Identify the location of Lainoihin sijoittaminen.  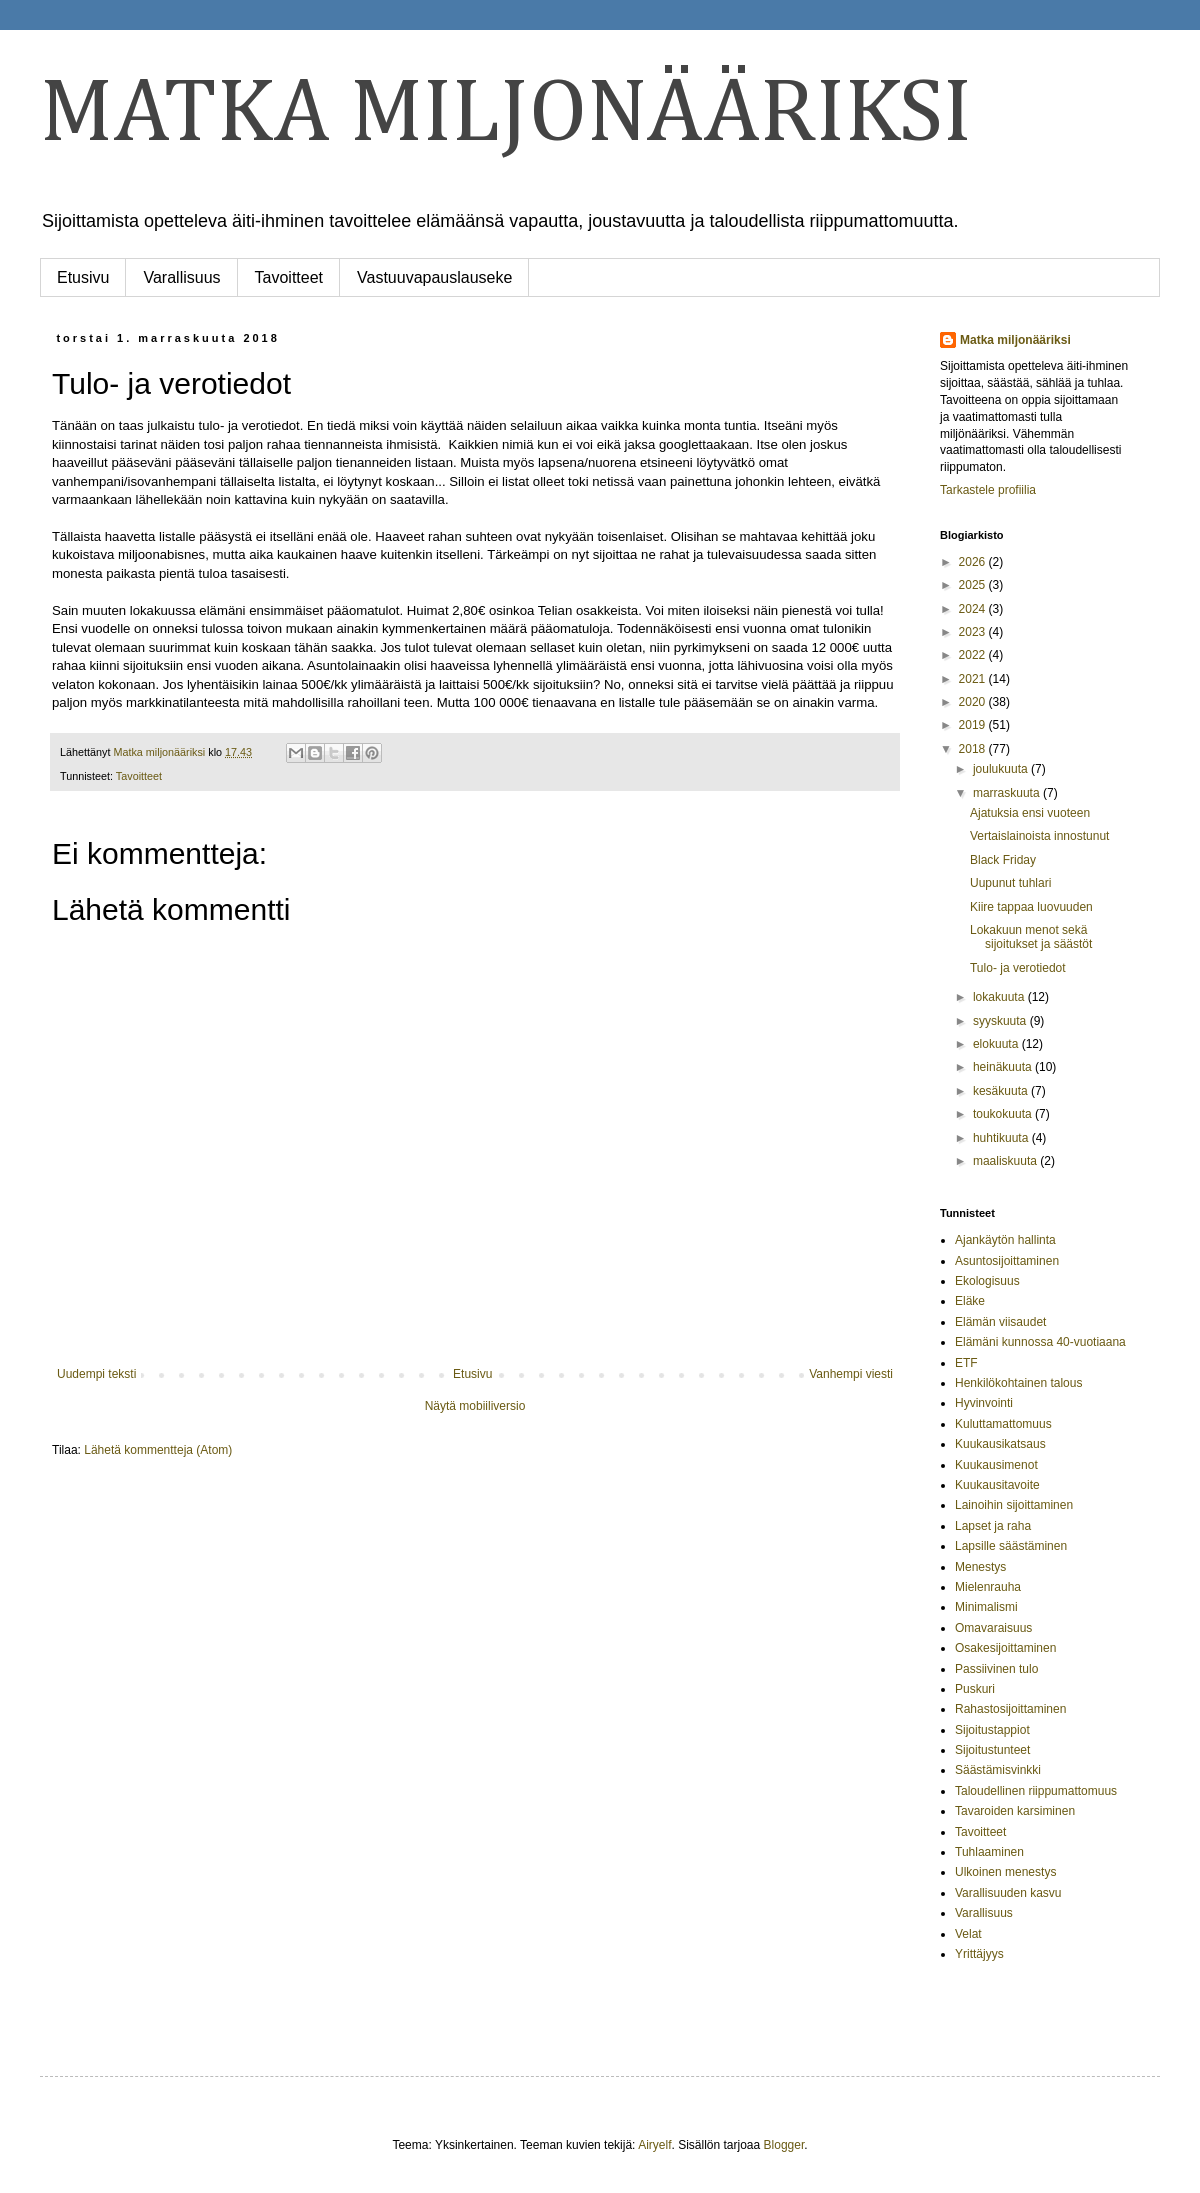
(1014, 1505).